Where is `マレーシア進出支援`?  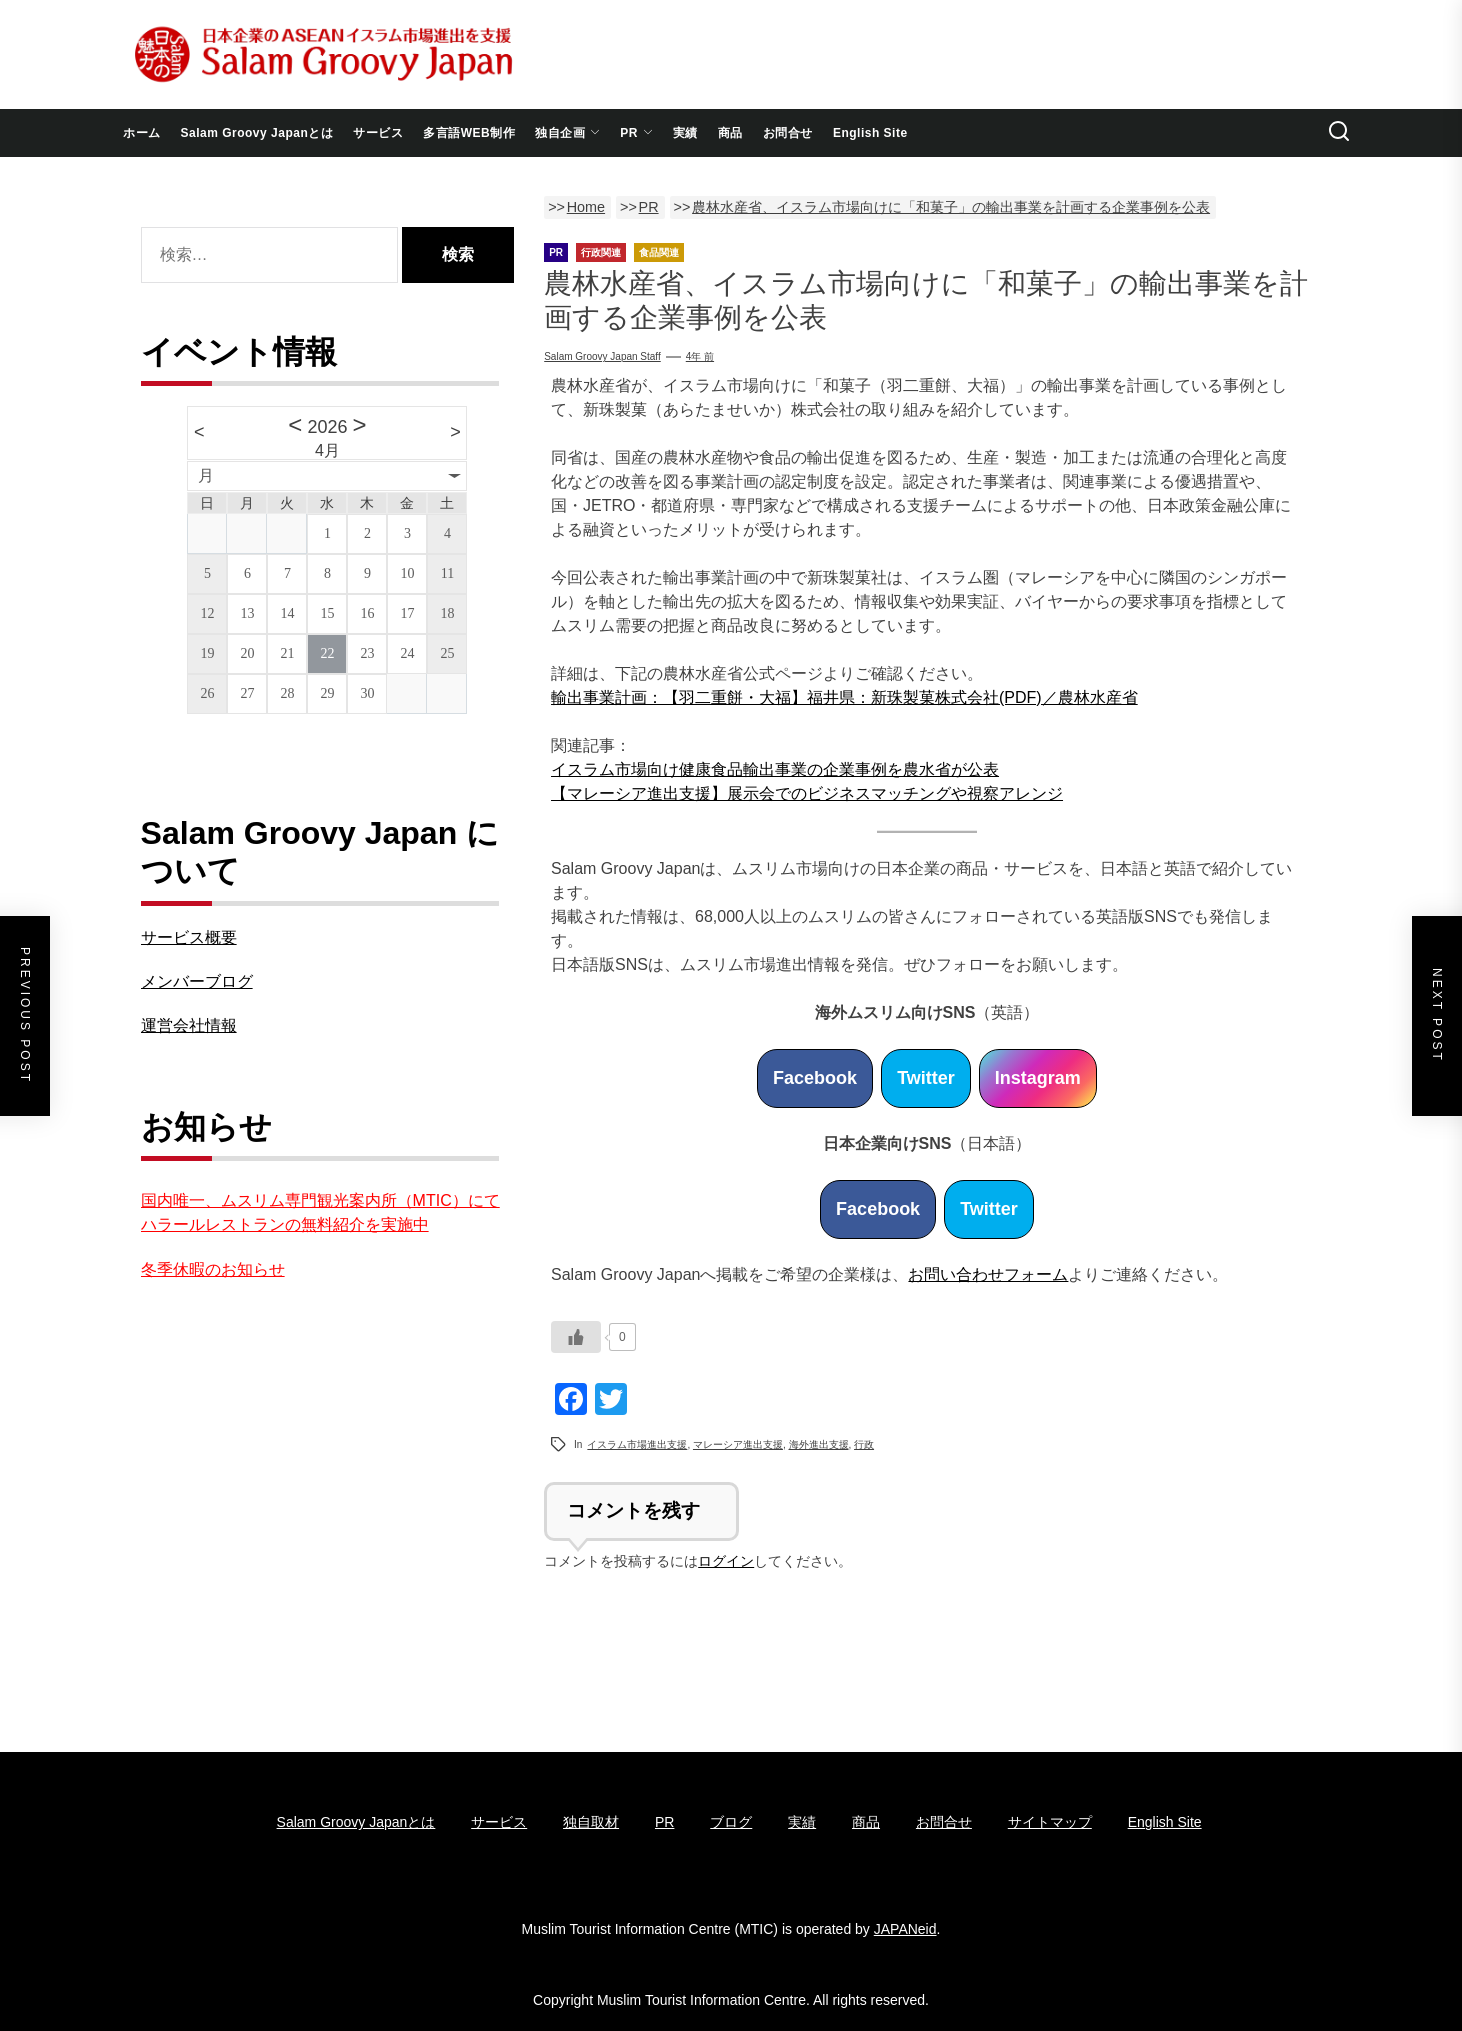
マレーシア進出支援 is located at coordinates (738, 1444).